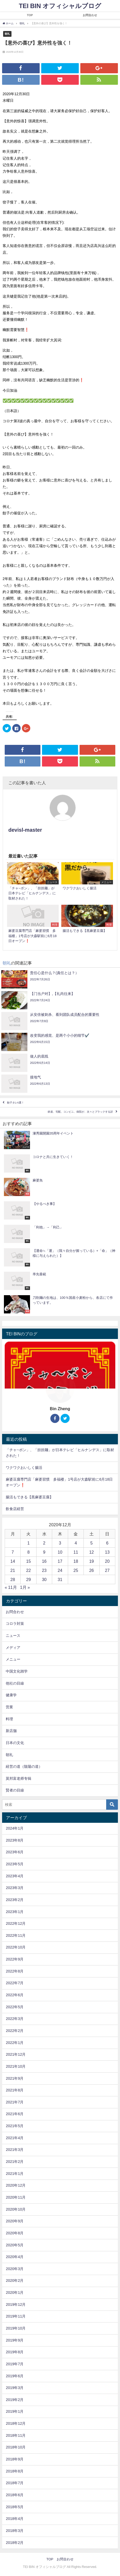 This screenshot has width=120, height=2576. What do you see at coordinates (14, 1959) in the screenshot?
I see `2022年9月` at bounding box center [14, 1959].